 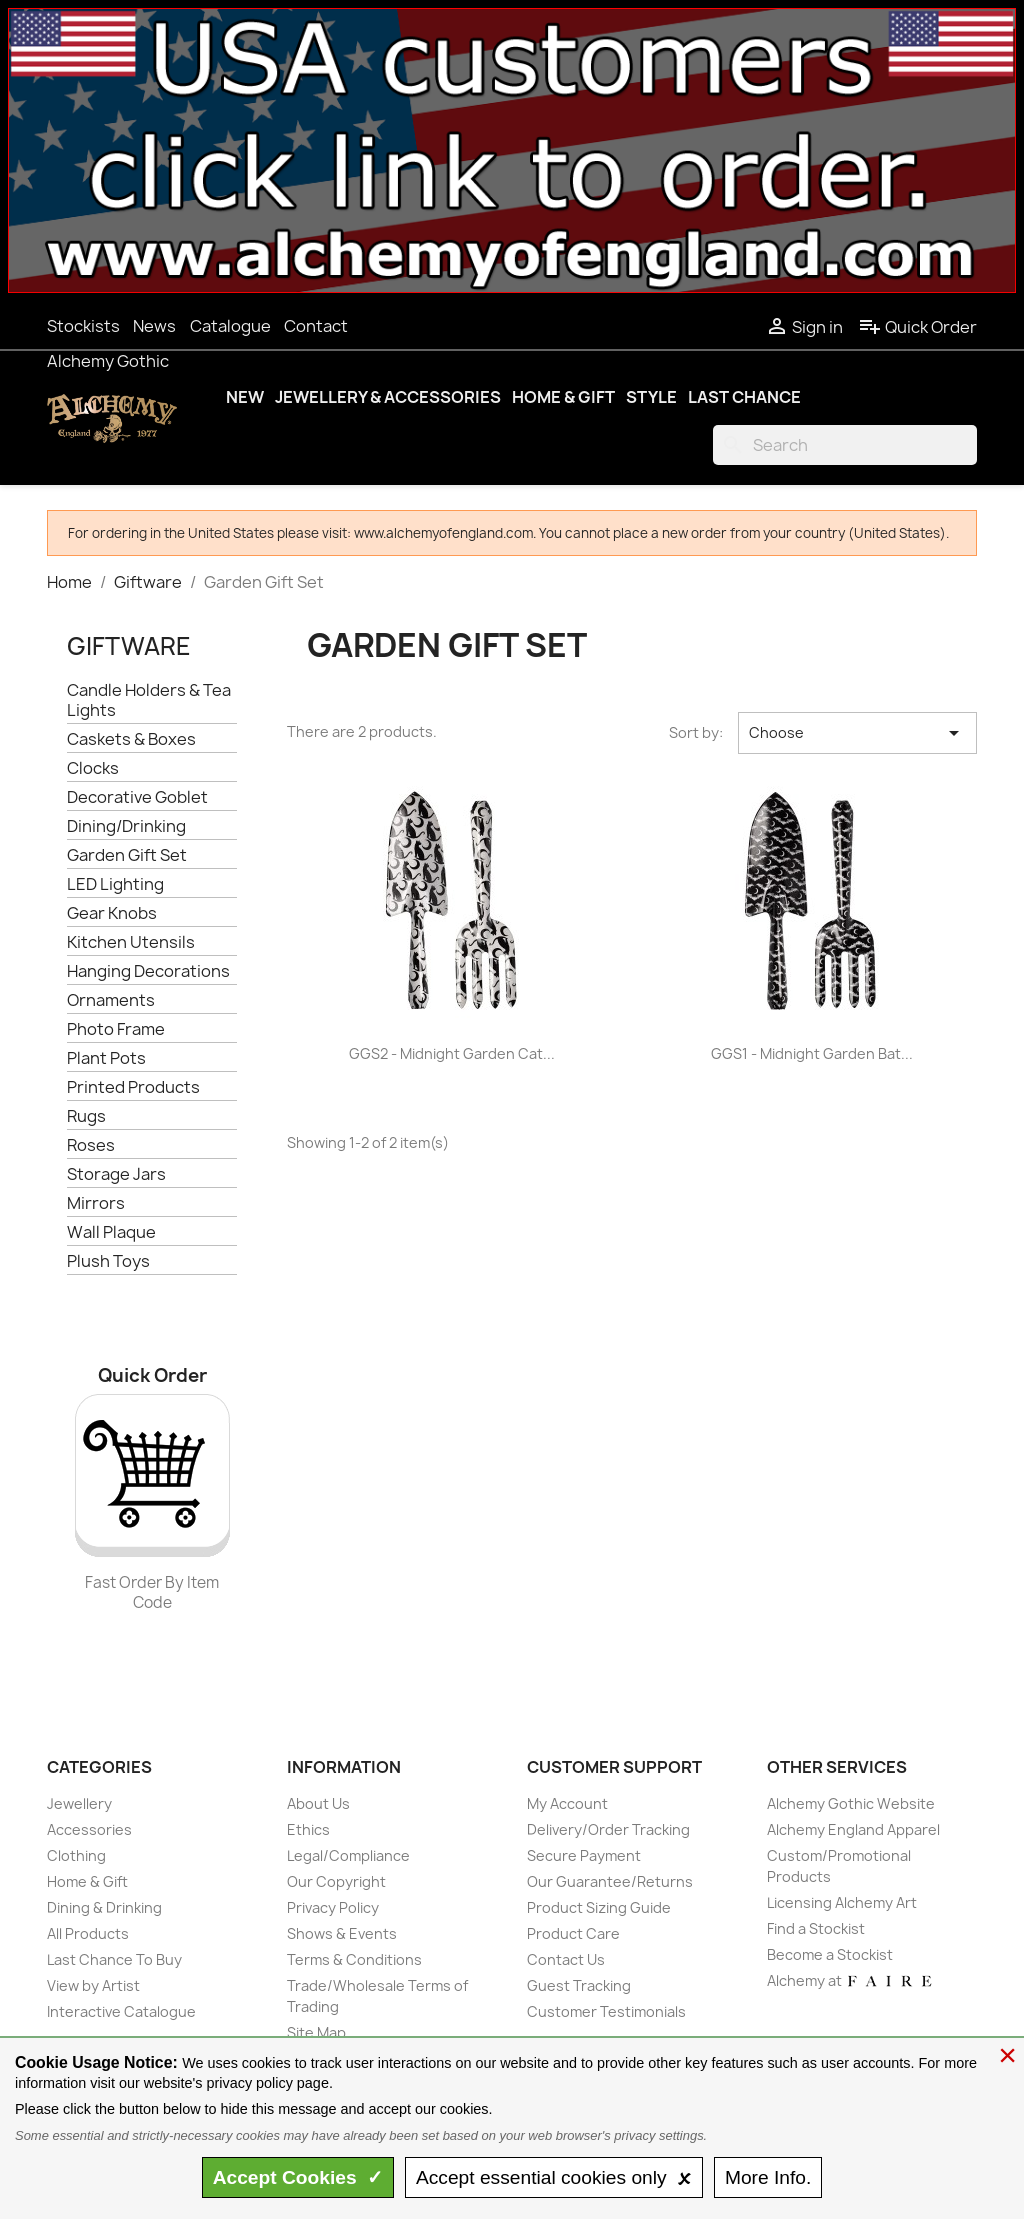 What do you see at coordinates (93, 768) in the screenshot?
I see `Clocks` at bounding box center [93, 768].